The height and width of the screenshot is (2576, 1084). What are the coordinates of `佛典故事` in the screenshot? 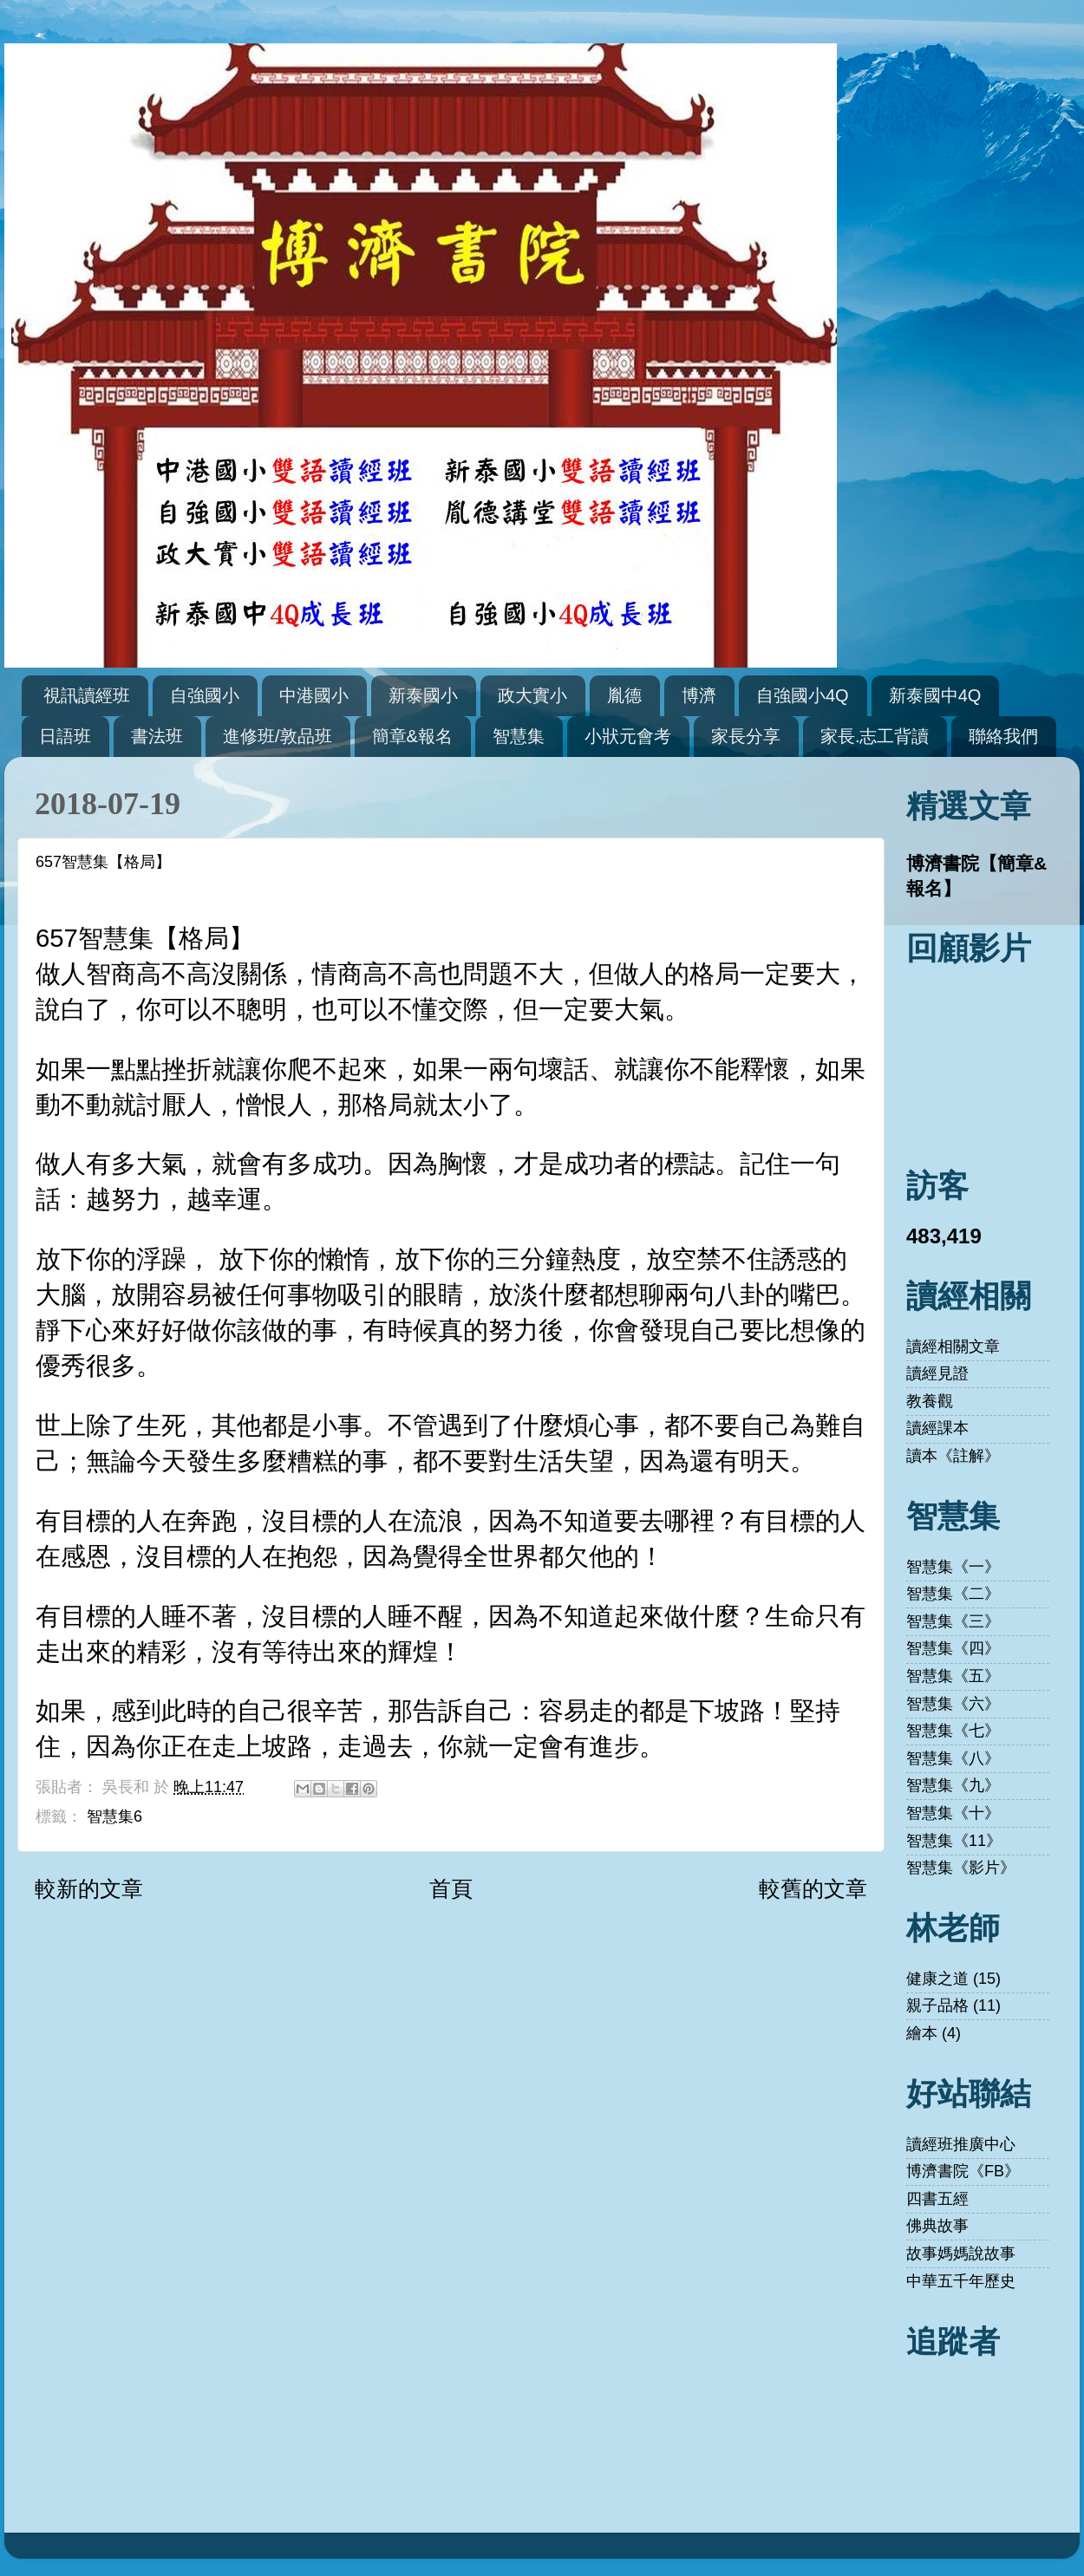 It's located at (937, 2225).